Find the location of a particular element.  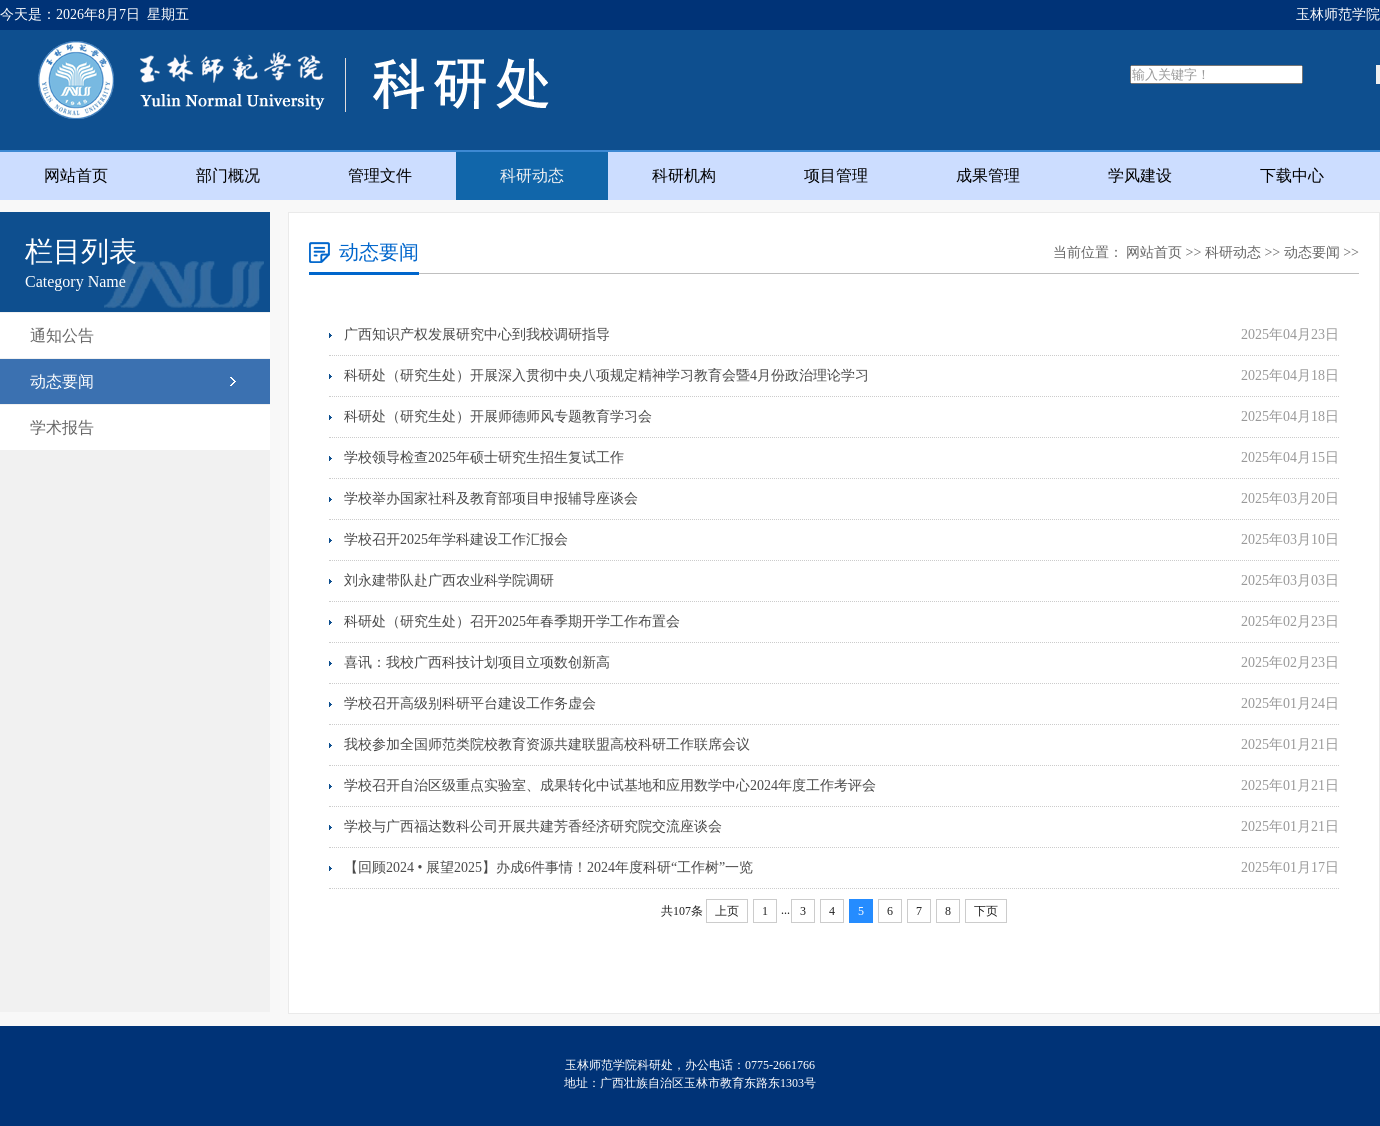

科研处（研究生处）召开2025年春季期开学工作布置会 is located at coordinates (512, 621).